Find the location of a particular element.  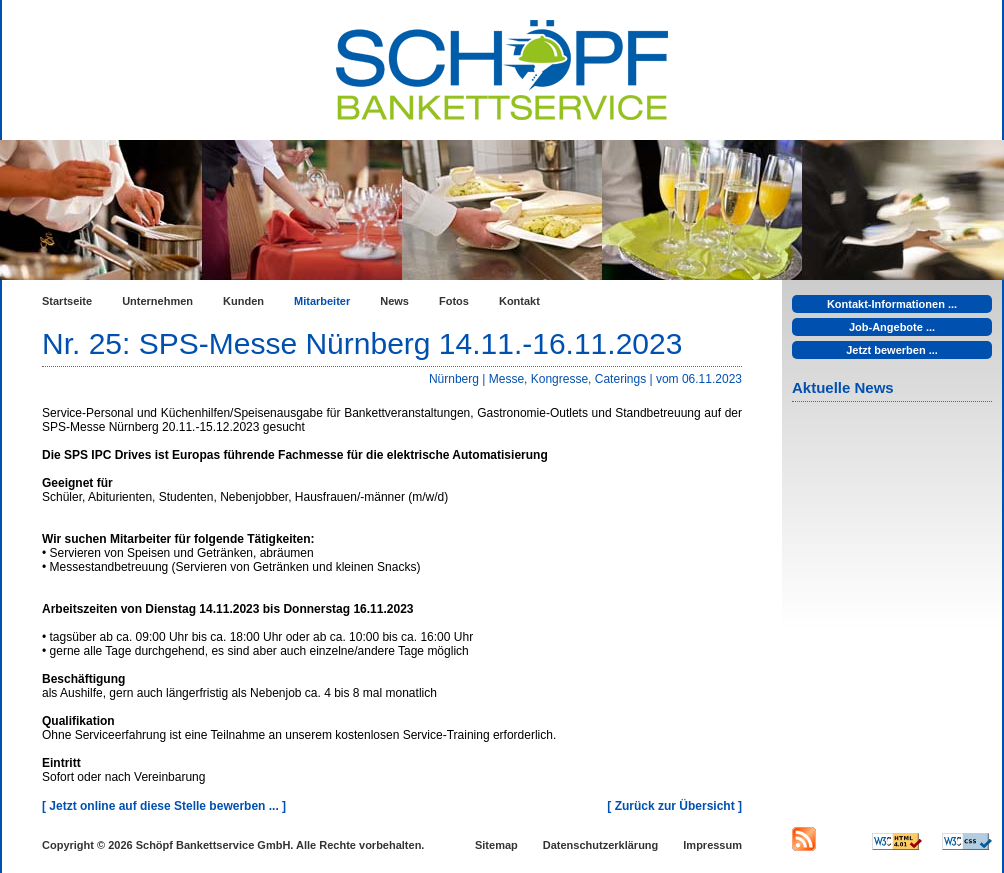

Kunden is located at coordinates (243, 301).